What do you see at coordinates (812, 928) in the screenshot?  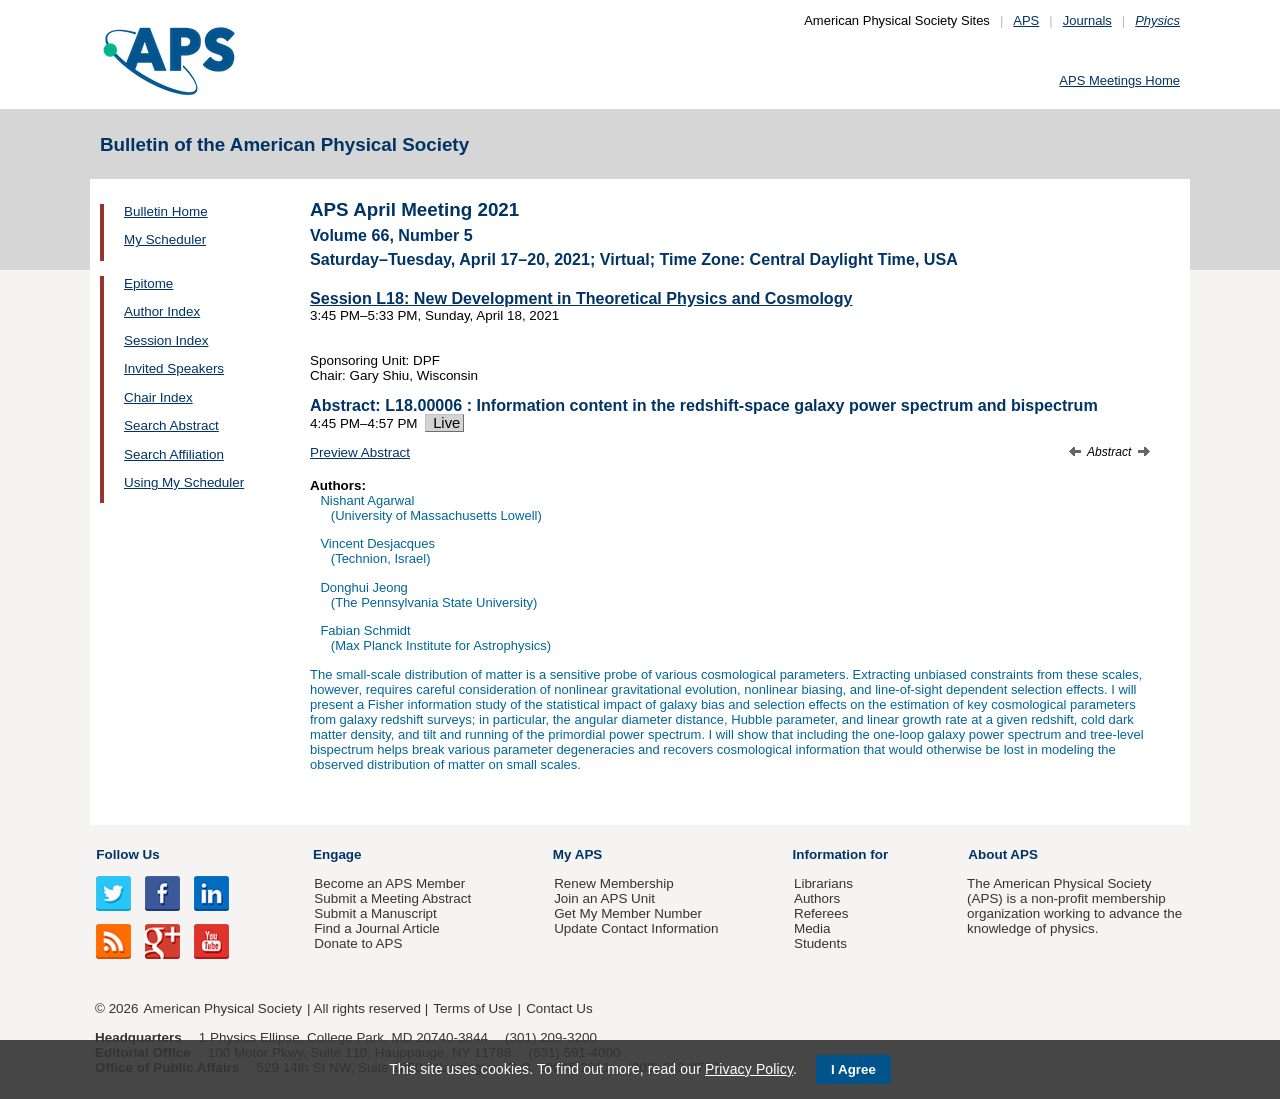 I see `Media` at bounding box center [812, 928].